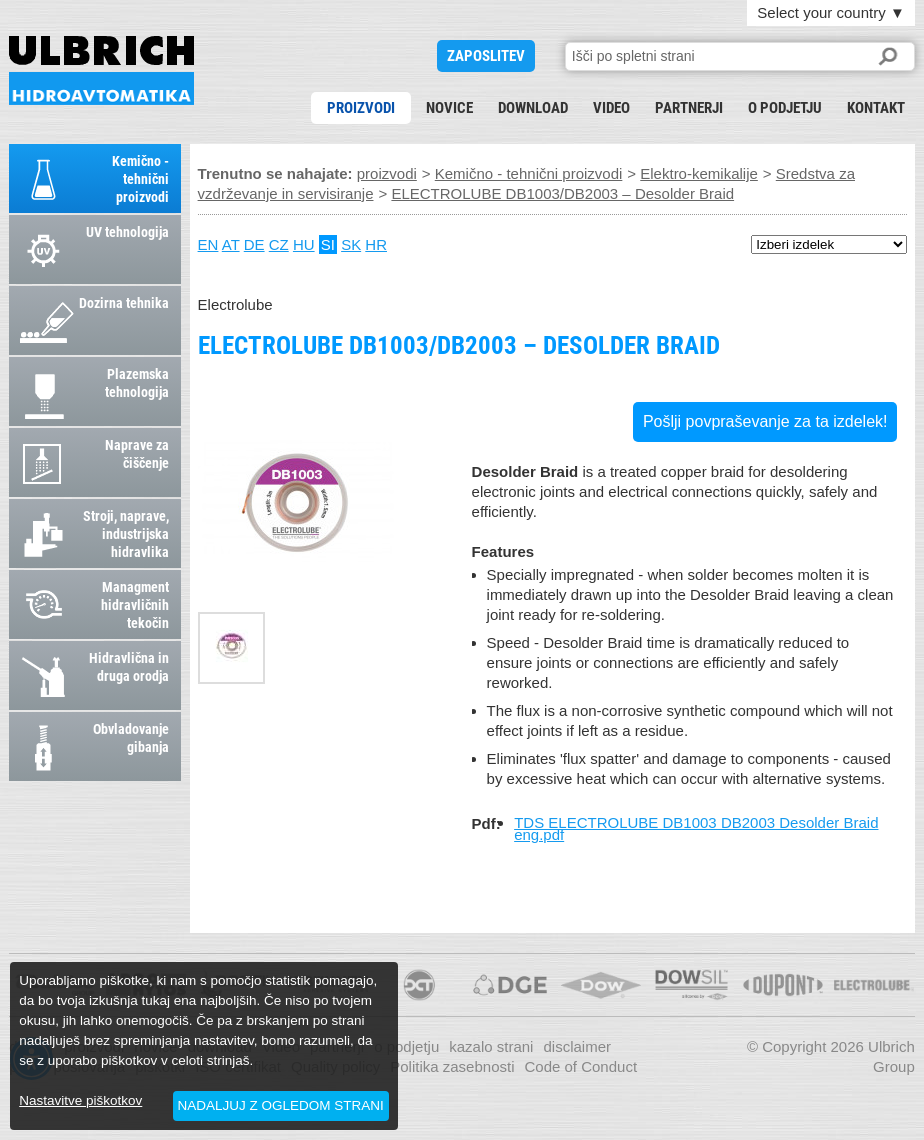 Image resolution: width=924 pixels, height=1140 pixels. I want to click on Elektro-kemikalije, so click(699, 173).